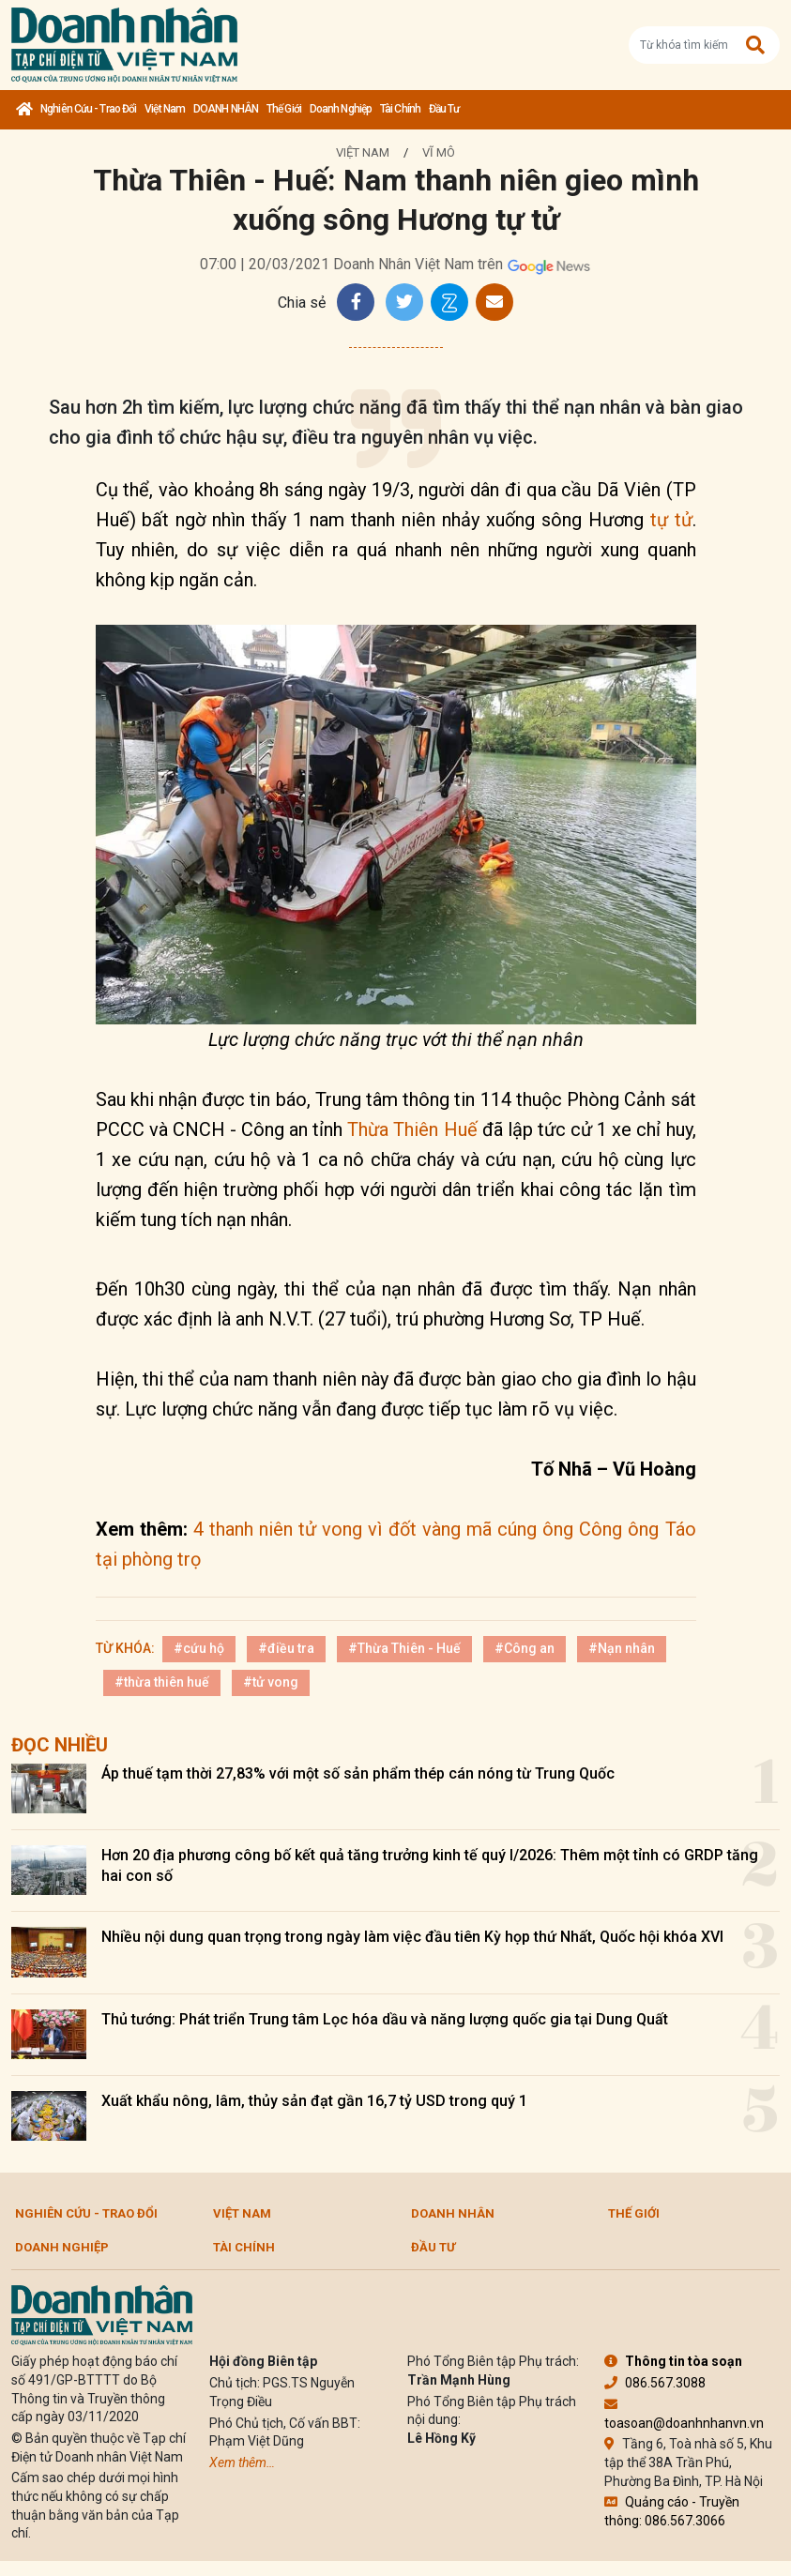 The height and width of the screenshot is (2576, 791). Describe the element at coordinates (671, 519) in the screenshot. I see `tự tử` at that location.